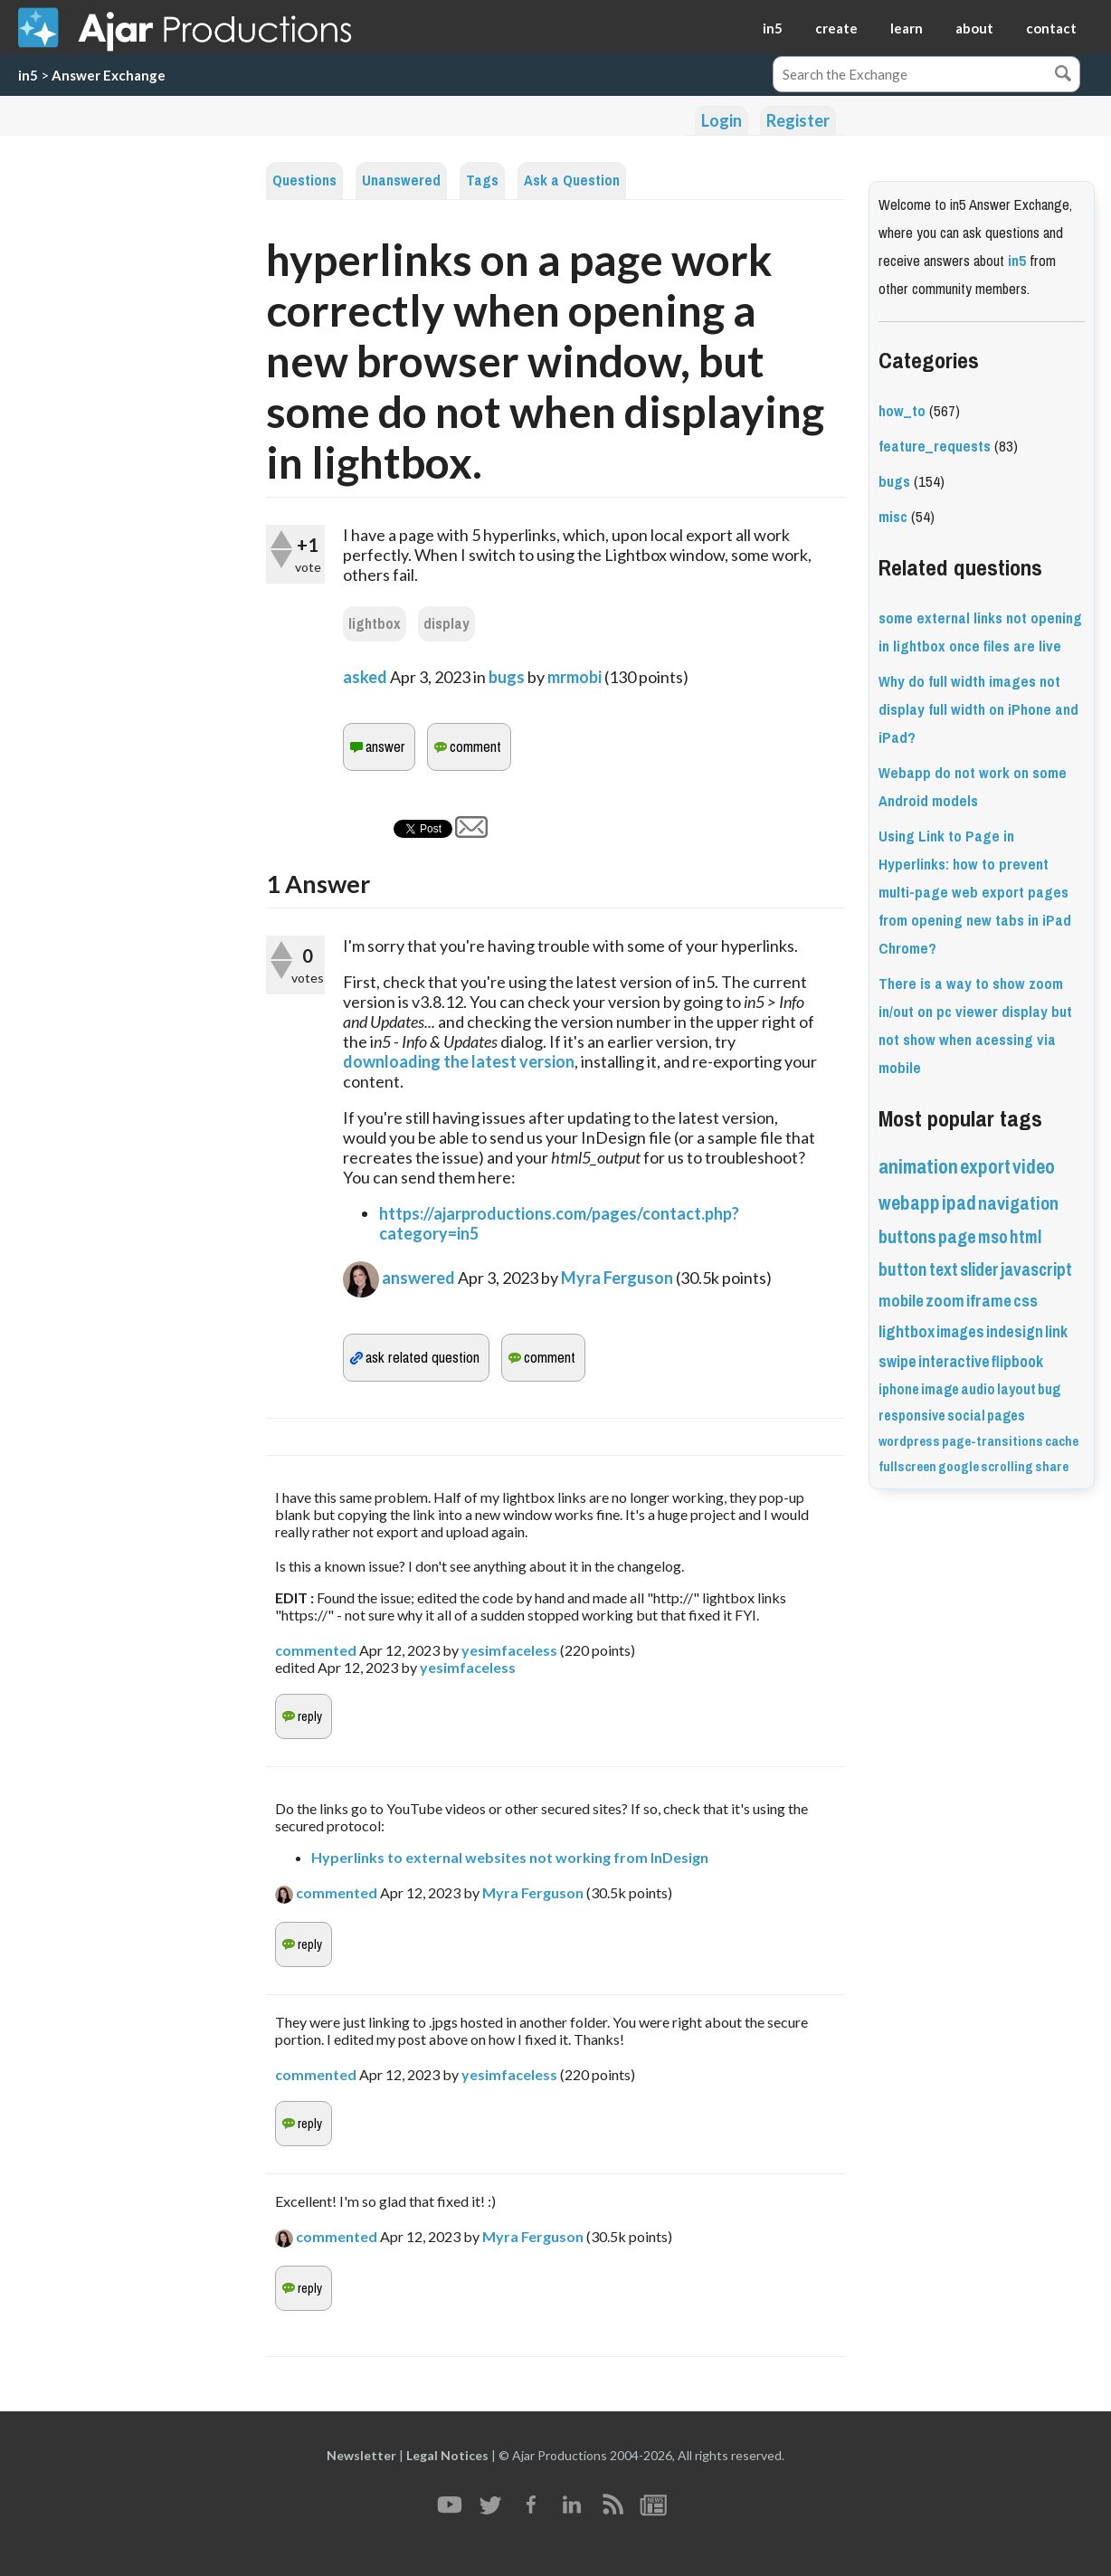 This screenshot has width=1111, height=2576. Describe the element at coordinates (975, 1026) in the screenshot. I see `There is a way to show zoom in/out on pc viewer display but not show when acessing via mobile` at that location.